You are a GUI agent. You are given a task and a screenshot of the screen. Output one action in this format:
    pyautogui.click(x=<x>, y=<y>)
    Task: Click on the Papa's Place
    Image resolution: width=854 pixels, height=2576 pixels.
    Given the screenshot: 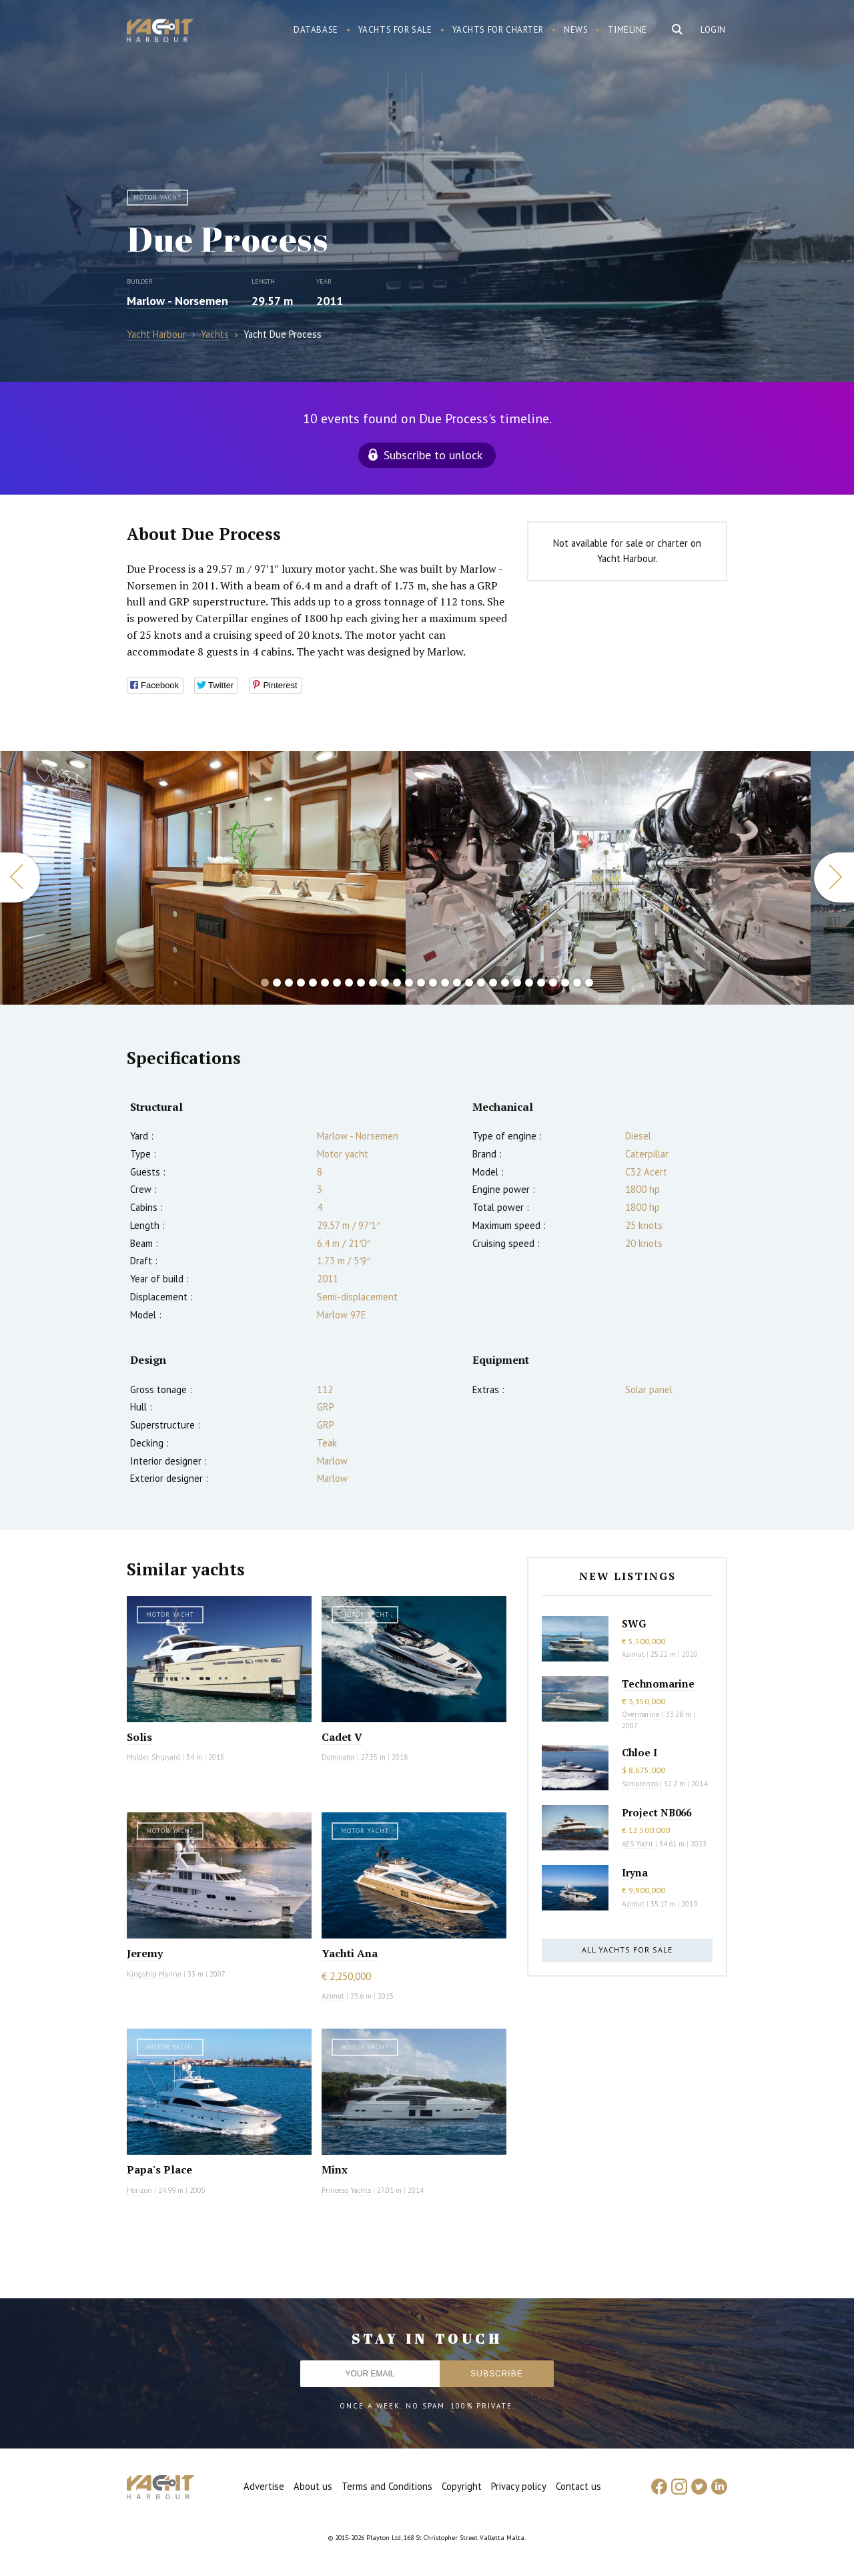 What is the action you would take?
    pyautogui.click(x=159, y=2169)
    